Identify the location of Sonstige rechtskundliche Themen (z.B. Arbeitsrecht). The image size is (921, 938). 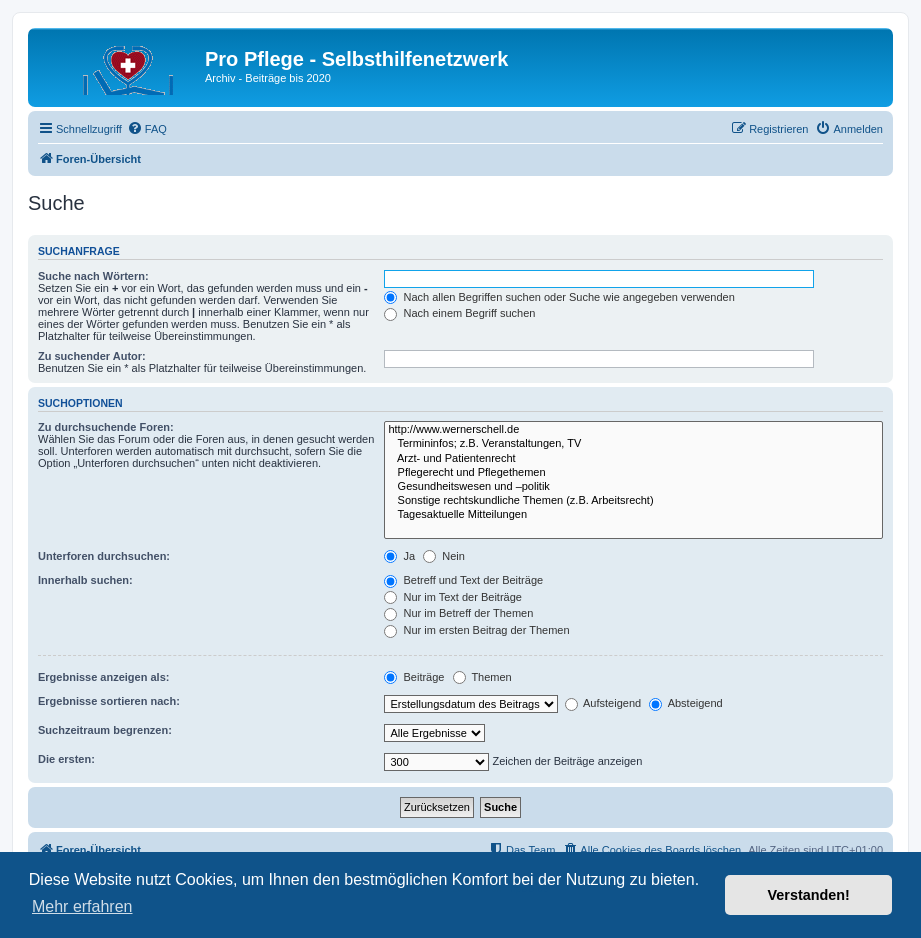
(633, 501).